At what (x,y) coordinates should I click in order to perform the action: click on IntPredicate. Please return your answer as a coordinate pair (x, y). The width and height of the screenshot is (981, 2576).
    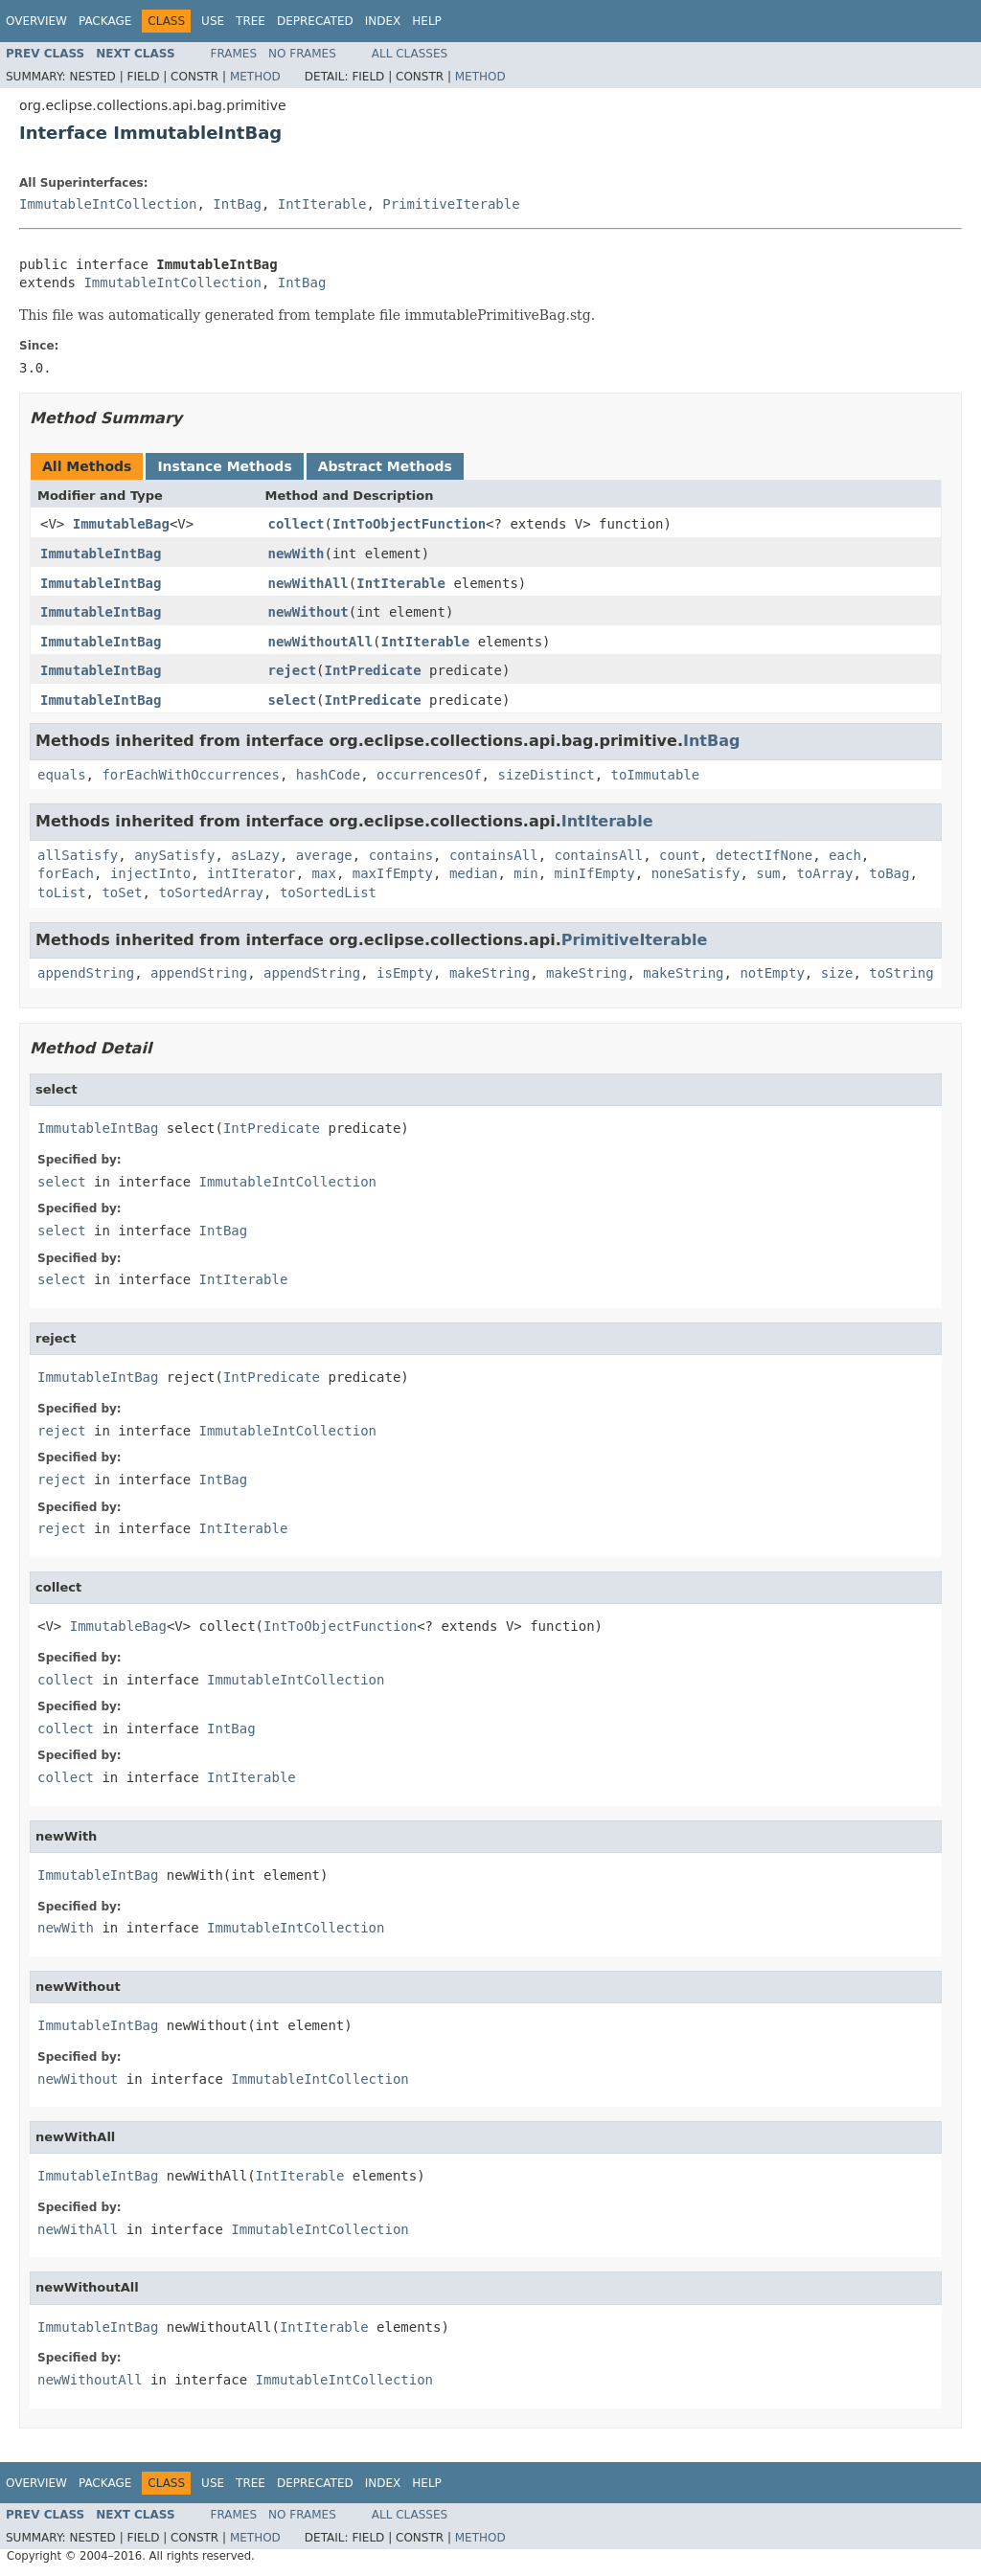
    Looking at the image, I should click on (373, 670).